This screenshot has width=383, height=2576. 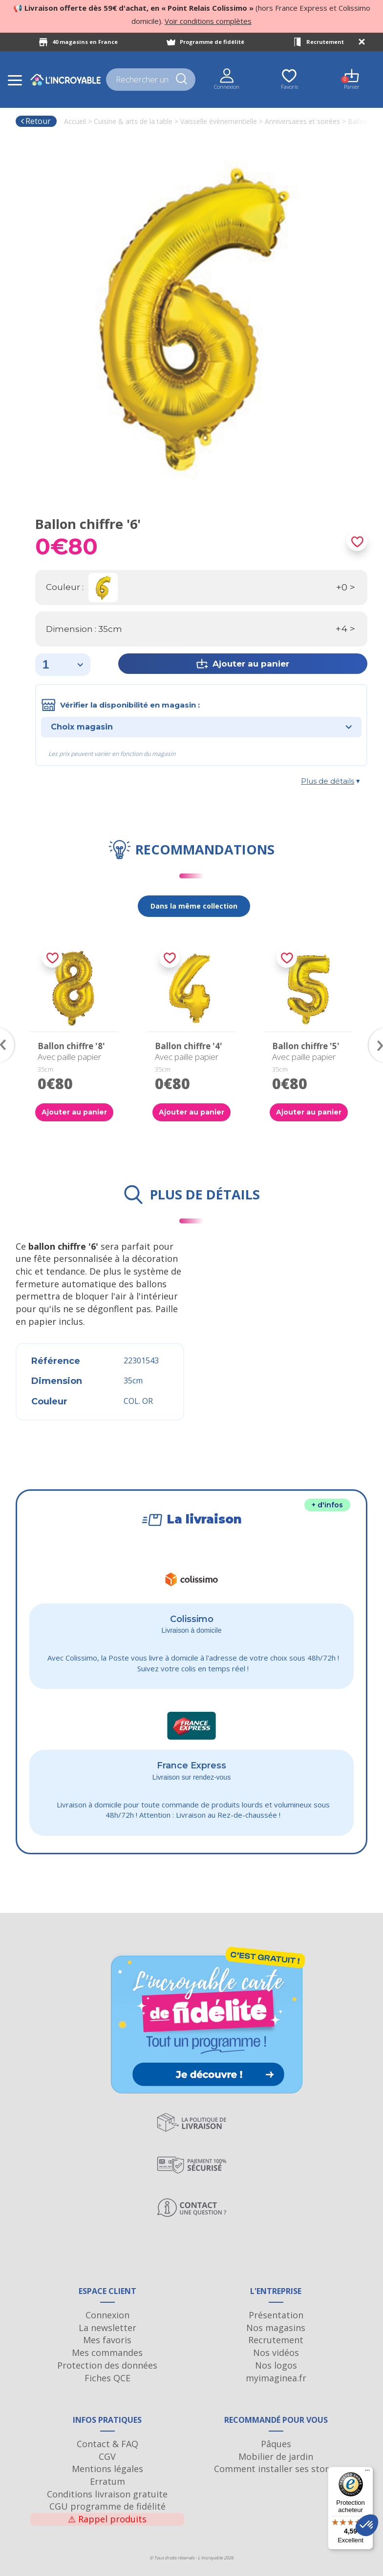 I want to click on Mobilier de jardin, so click(x=275, y=2456).